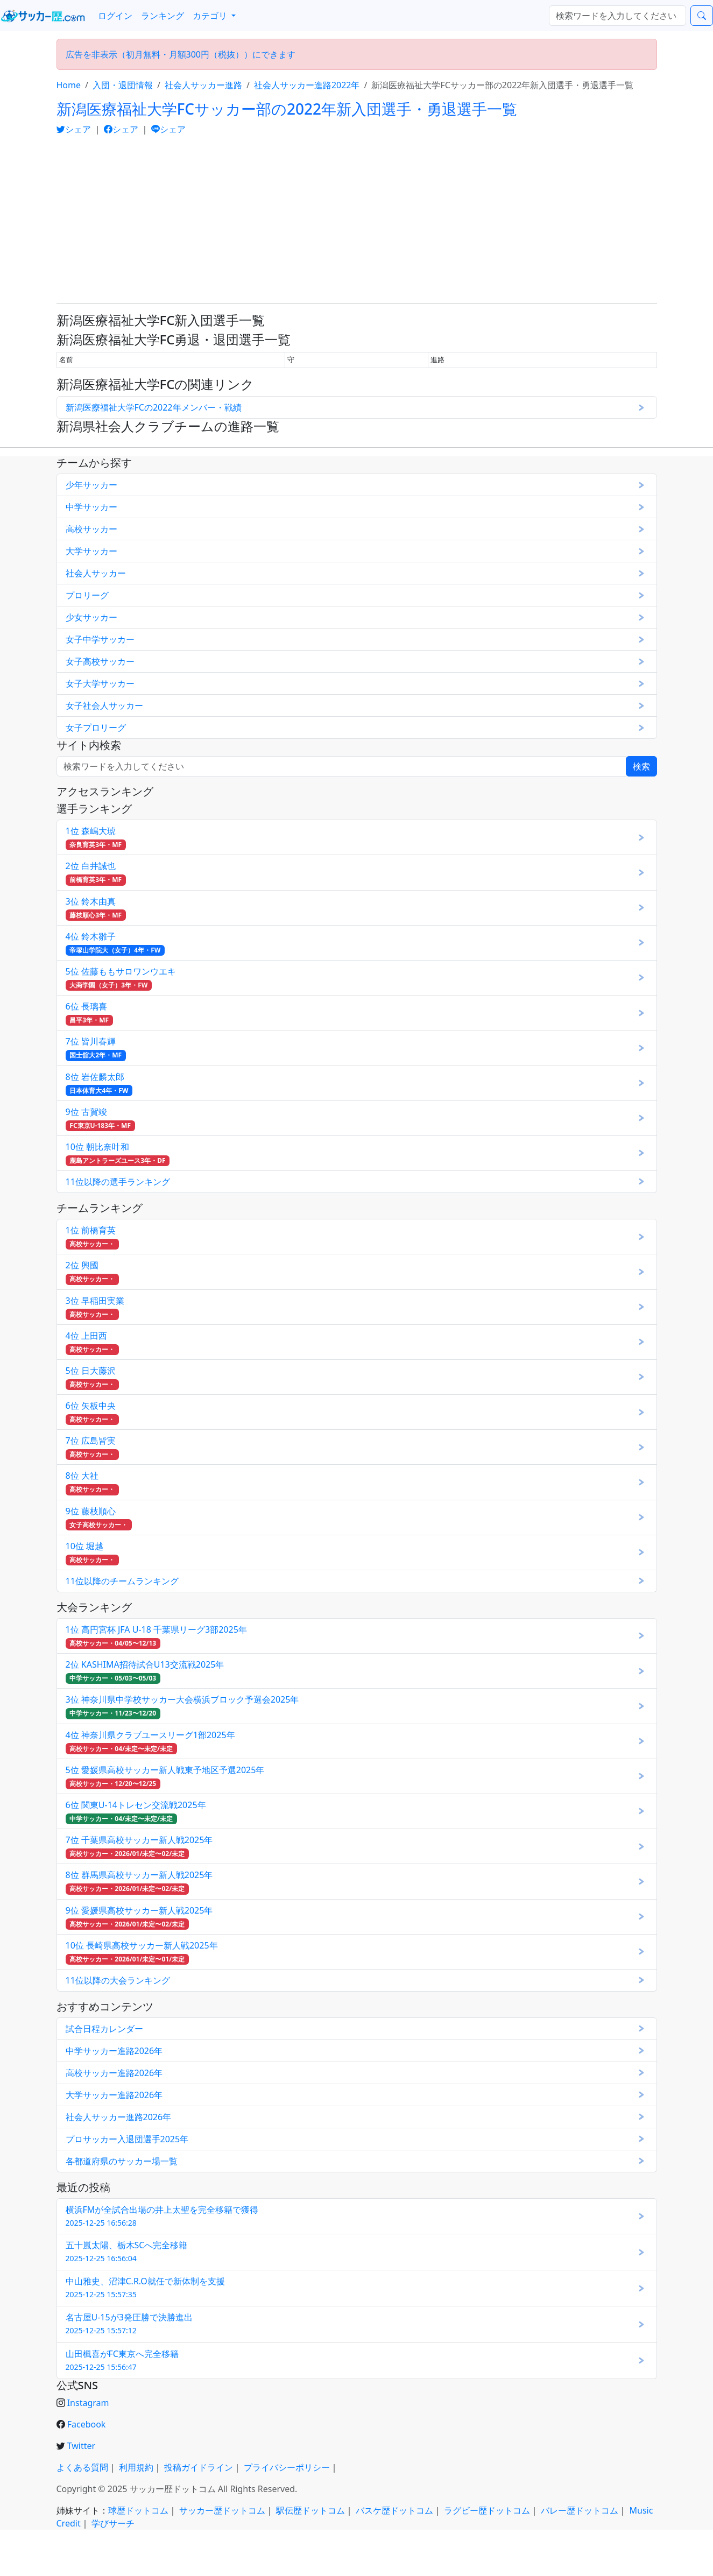  Describe the element at coordinates (100, 639) in the screenshot. I see `女子中学サッカー` at that location.